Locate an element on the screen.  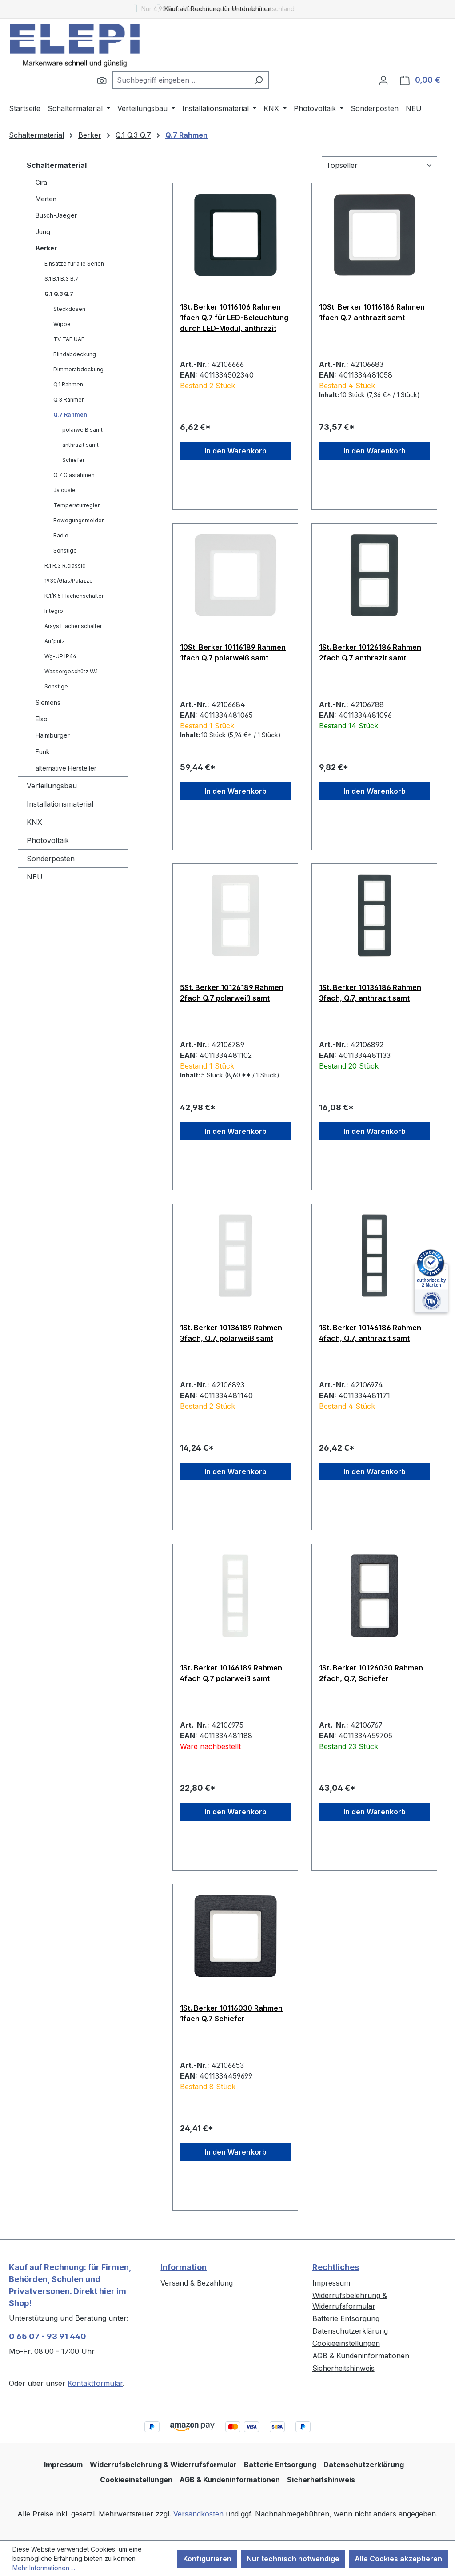
Wippe is located at coordinates (62, 324).